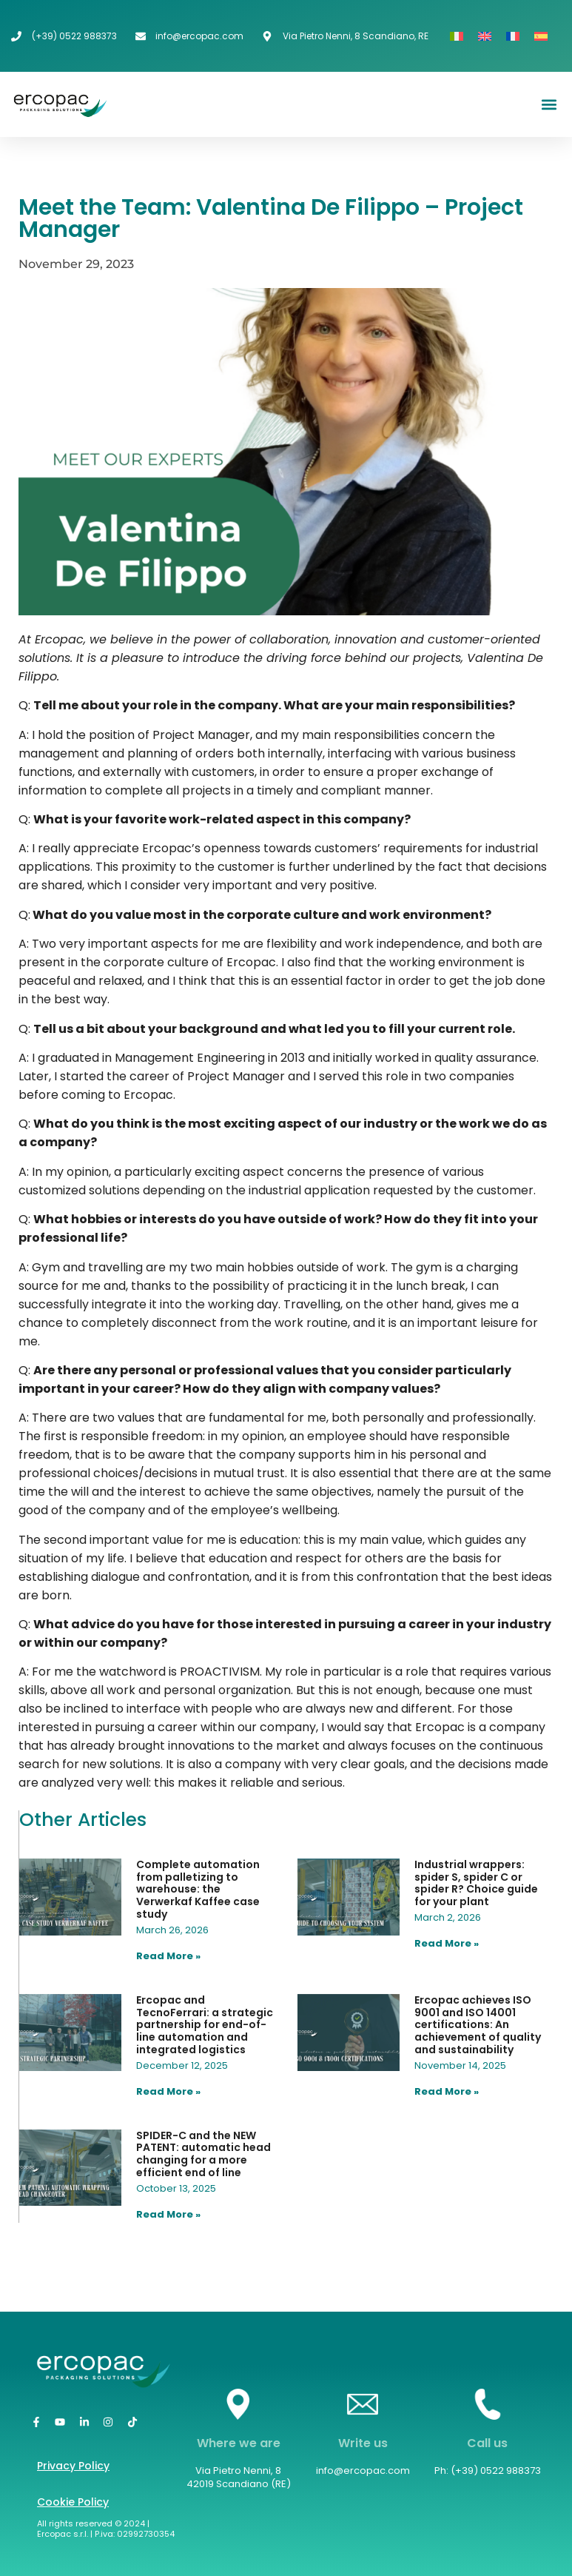 The width and height of the screenshot is (572, 2576). What do you see at coordinates (485, 36) in the screenshot?
I see `[Switch to English]` at bounding box center [485, 36].